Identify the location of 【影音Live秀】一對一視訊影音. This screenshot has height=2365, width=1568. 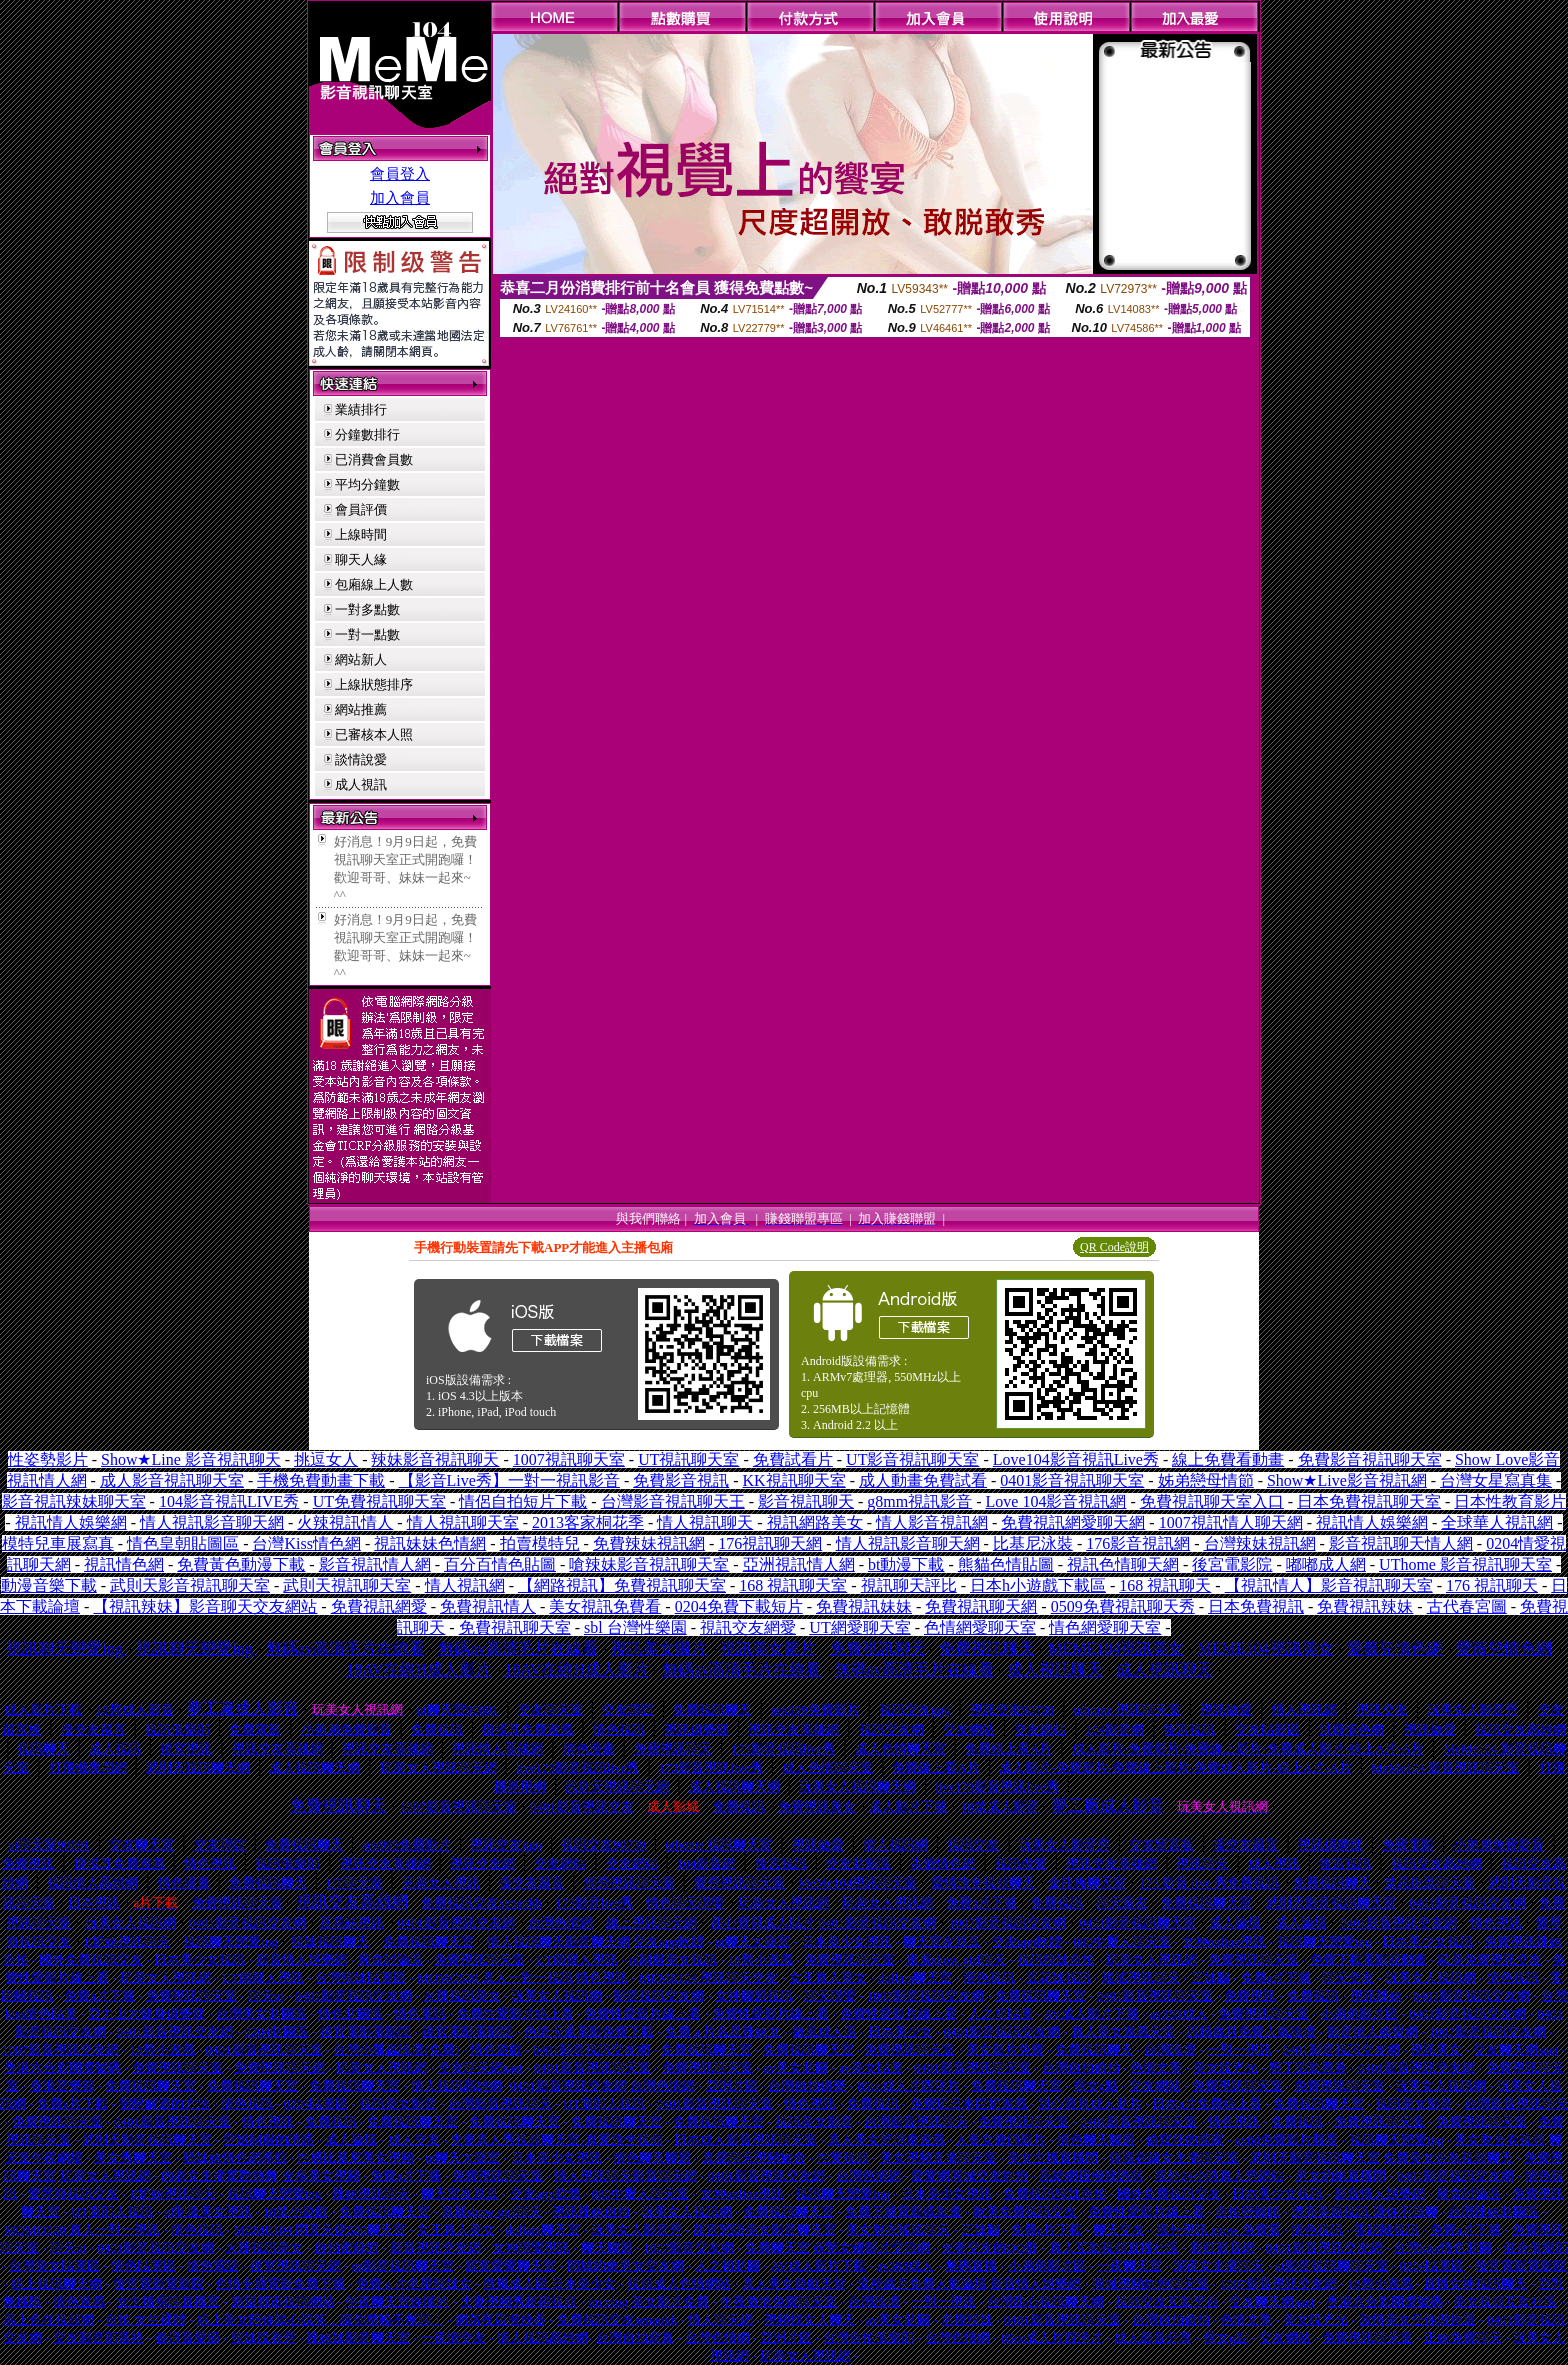
(509, 1480).